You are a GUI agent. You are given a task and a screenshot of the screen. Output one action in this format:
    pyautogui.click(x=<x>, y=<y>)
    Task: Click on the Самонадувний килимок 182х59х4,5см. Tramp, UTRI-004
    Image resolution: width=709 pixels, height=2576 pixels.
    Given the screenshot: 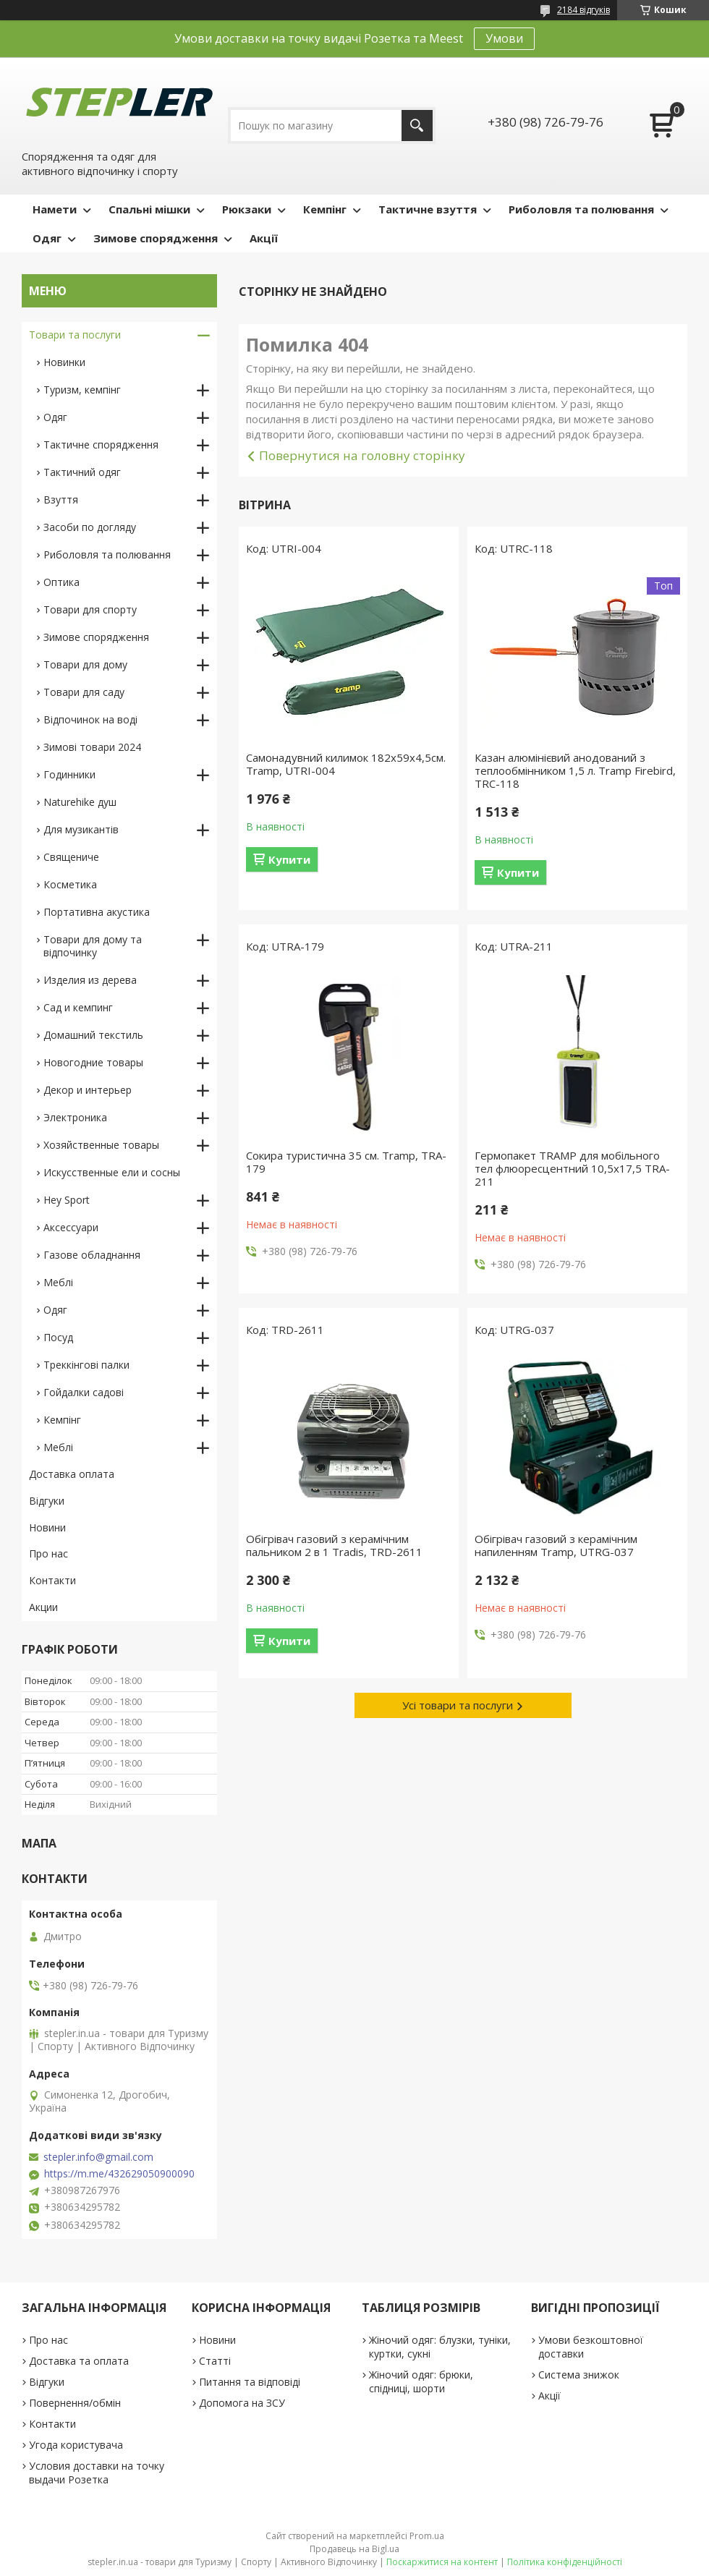 What is the action you would take?
    pyautogui.click(x=346, y=764)
    